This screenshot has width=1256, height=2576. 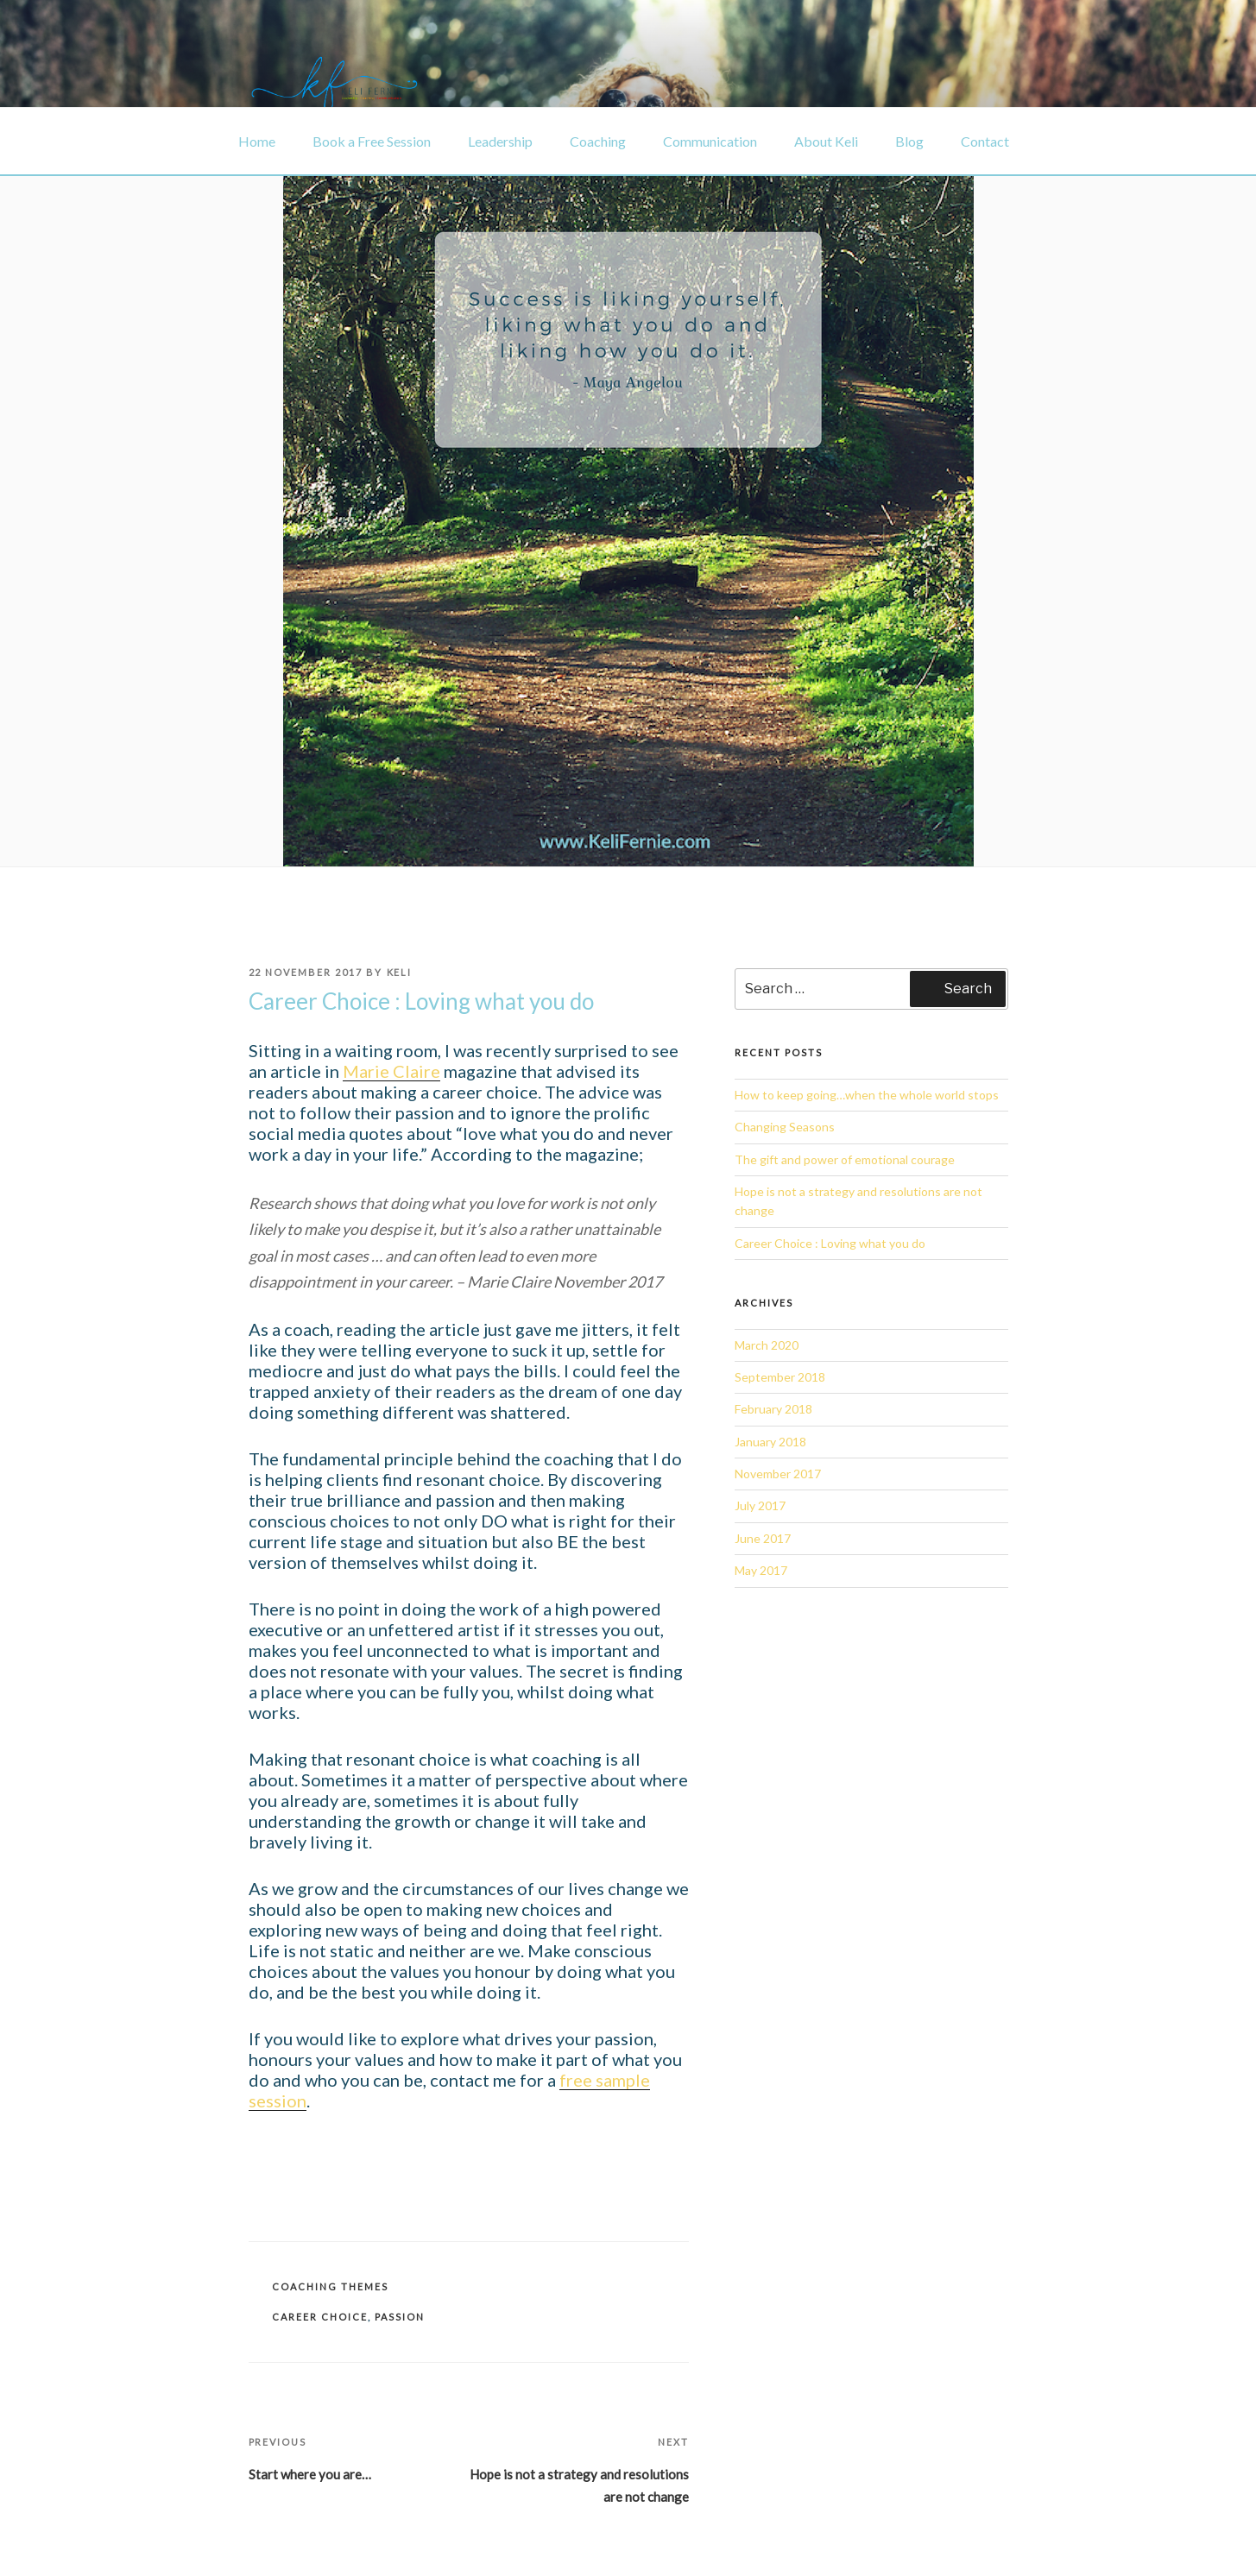 What do you see at coordinates (985, 141) in the screenshot?
I see `Contact` at bounding box center [985, 141].